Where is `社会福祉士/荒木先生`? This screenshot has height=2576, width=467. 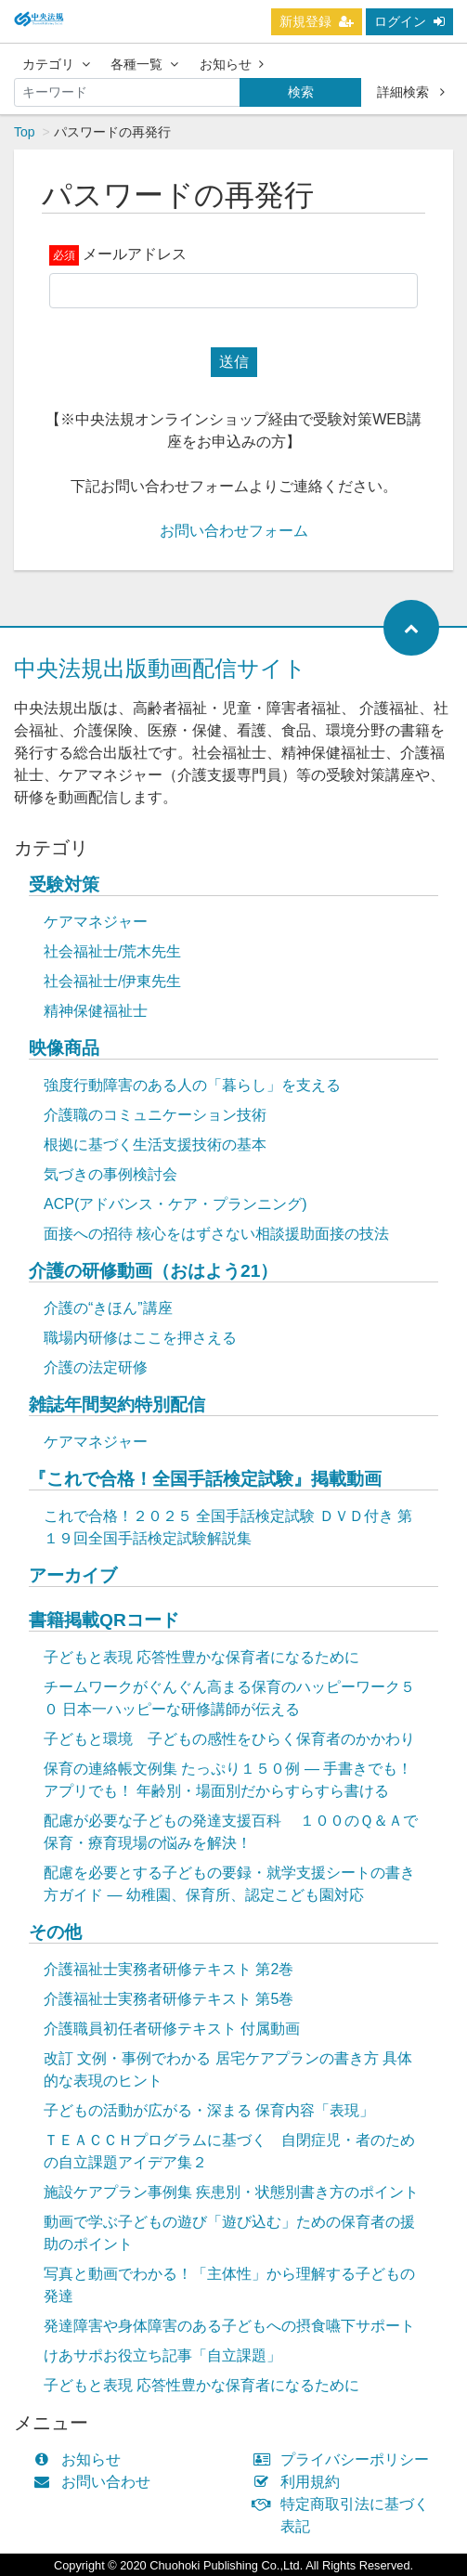
社会福祉士/荒木先生 is located at coordinates (112, 951).